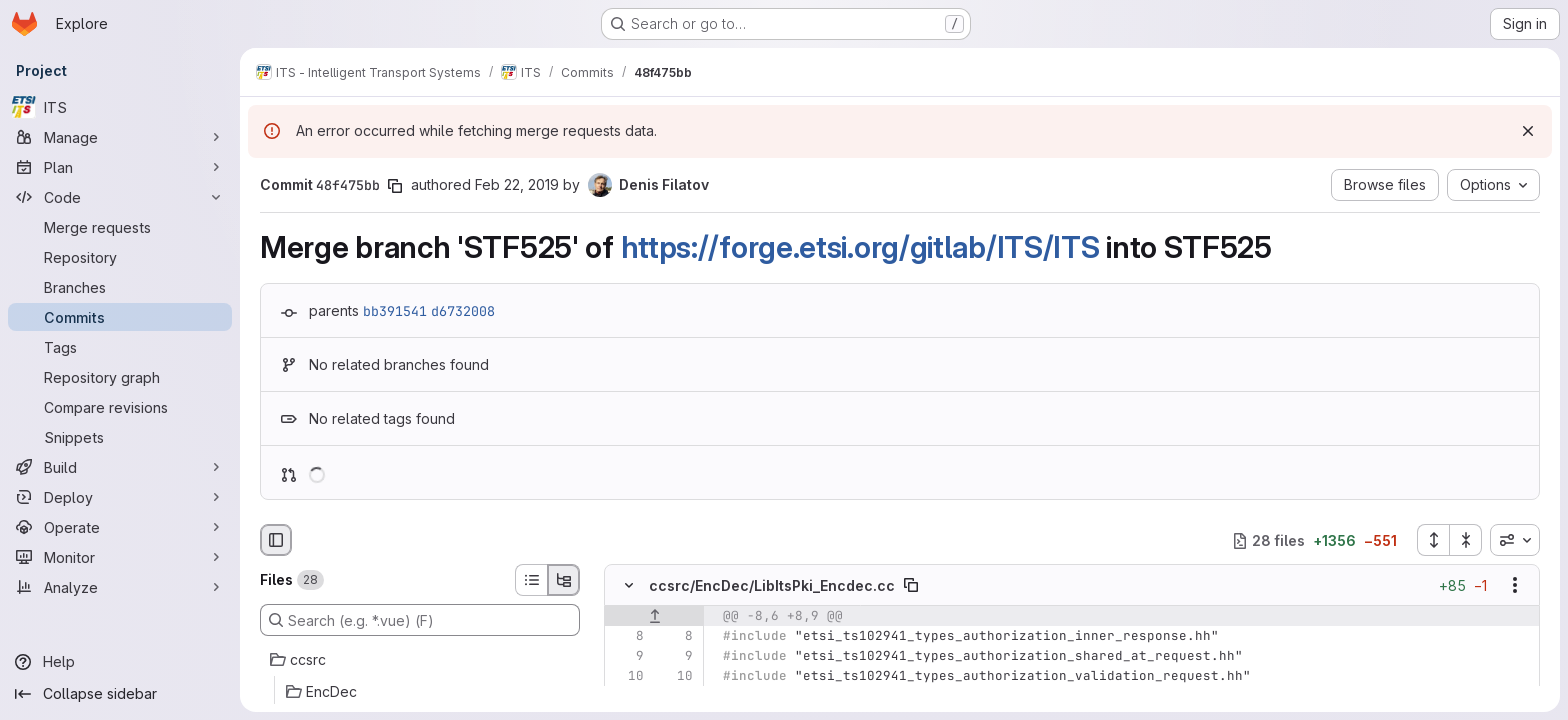  What do you see at coordinates (629, 586) in the screenshot?
I see `[Hide file contents]` at bounding box center [629, 586].